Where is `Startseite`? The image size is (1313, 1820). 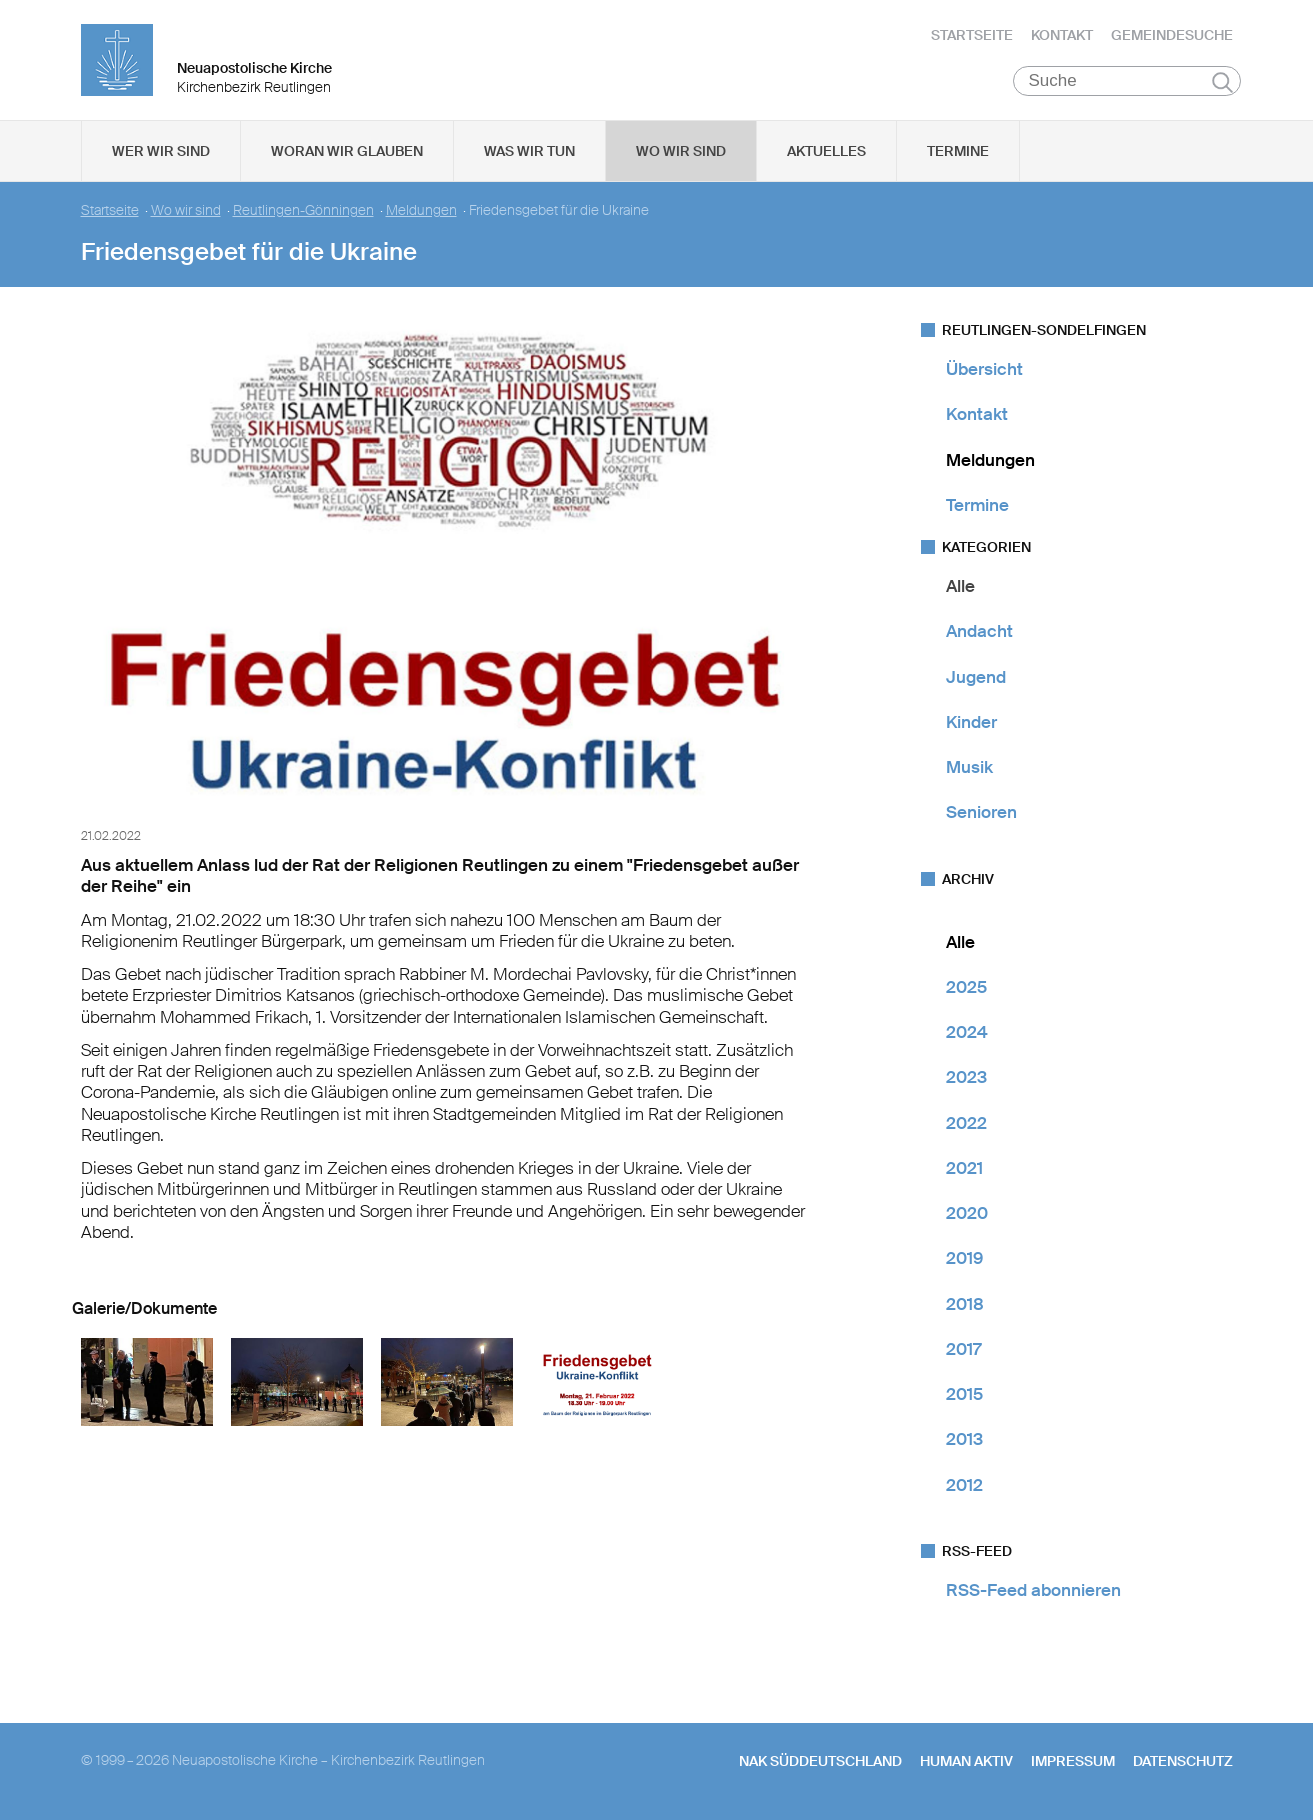 Startseite is located at coordinates (972, 35).